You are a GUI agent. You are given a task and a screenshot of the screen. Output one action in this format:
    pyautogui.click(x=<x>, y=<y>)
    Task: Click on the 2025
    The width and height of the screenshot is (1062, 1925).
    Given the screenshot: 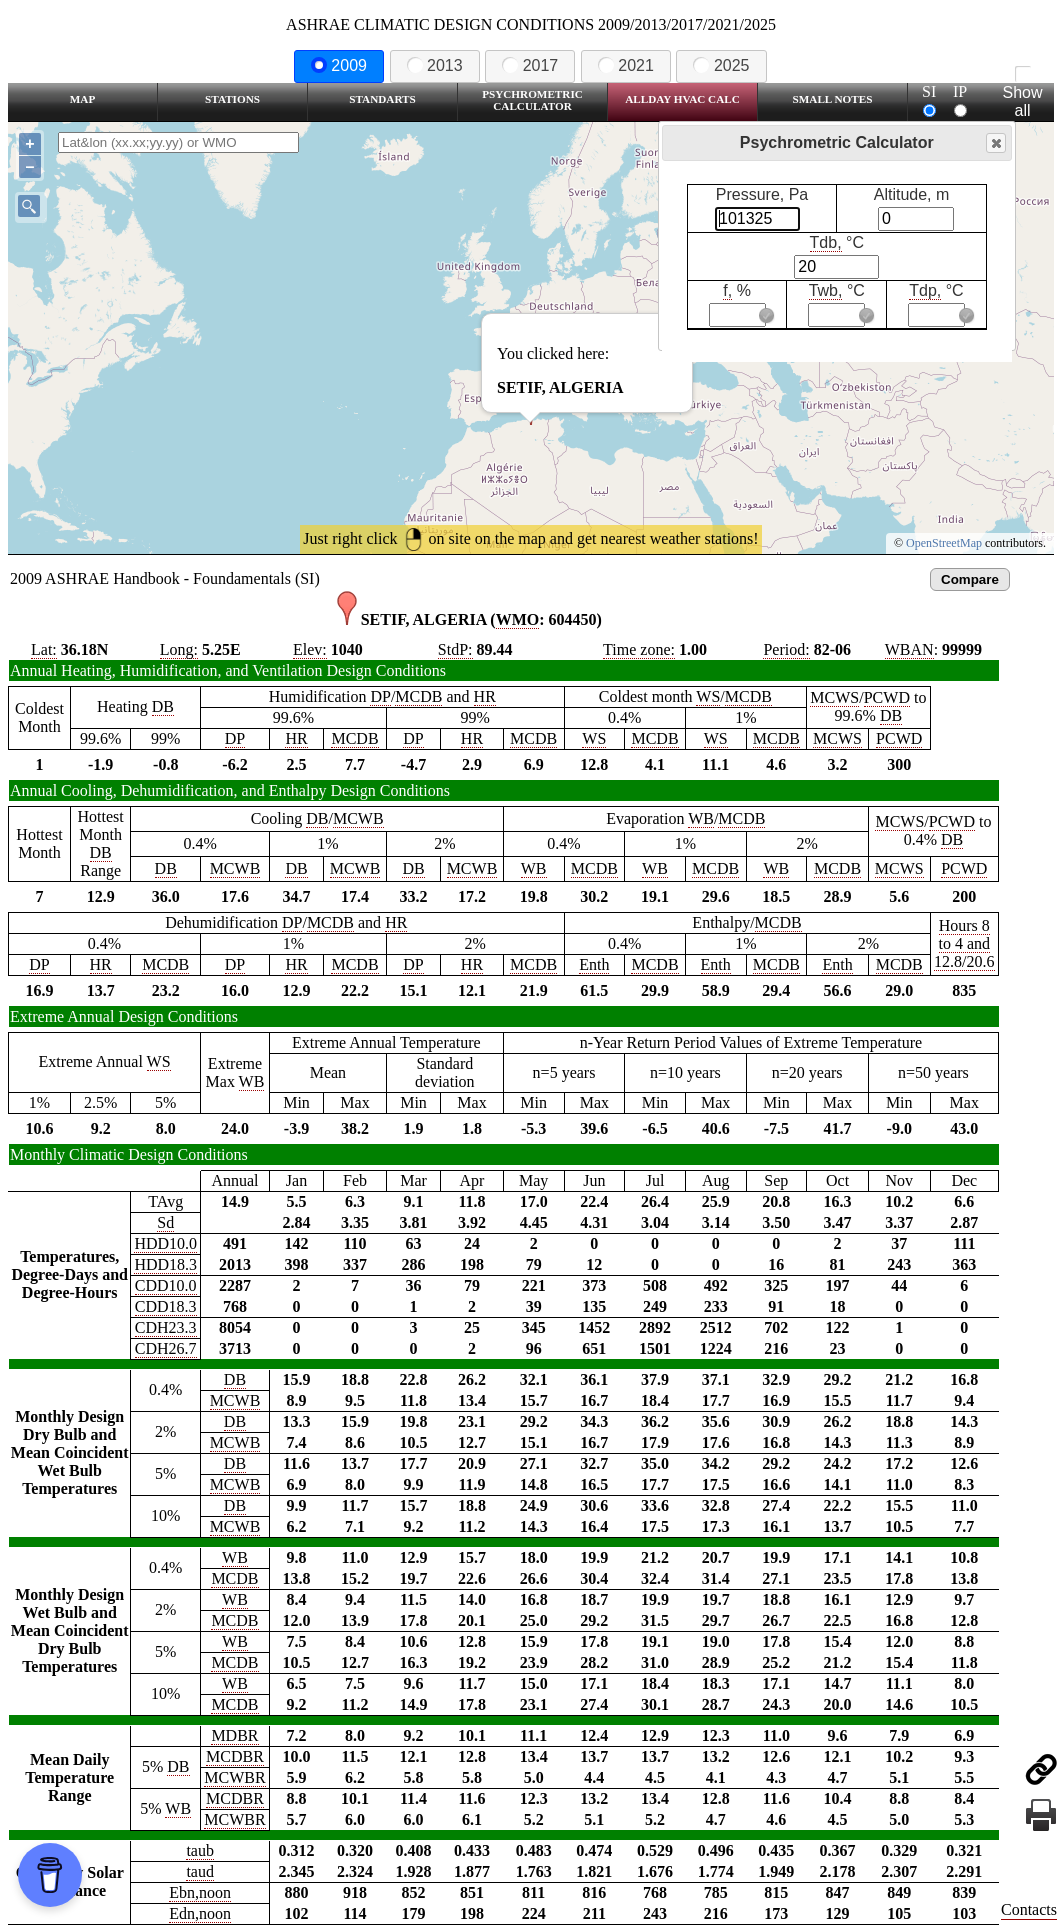 What is the action you would take?
    pyautogui.click(x=721, y=65)
    